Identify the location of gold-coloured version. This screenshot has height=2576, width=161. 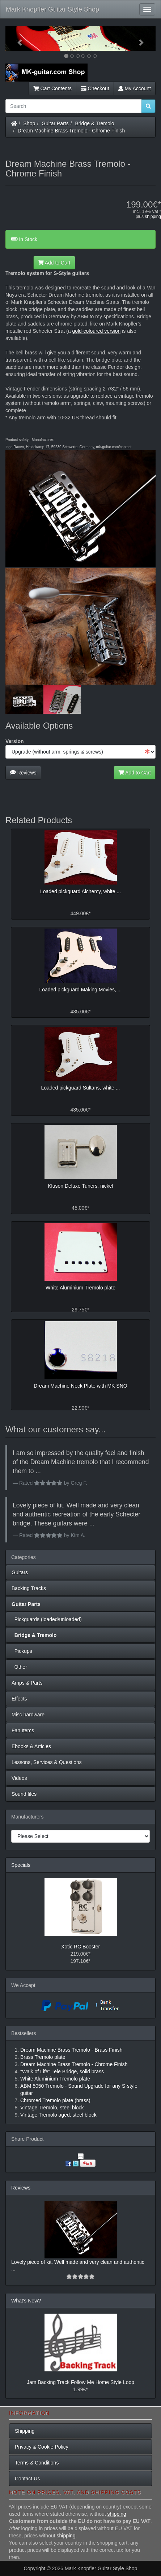
(96, 331).